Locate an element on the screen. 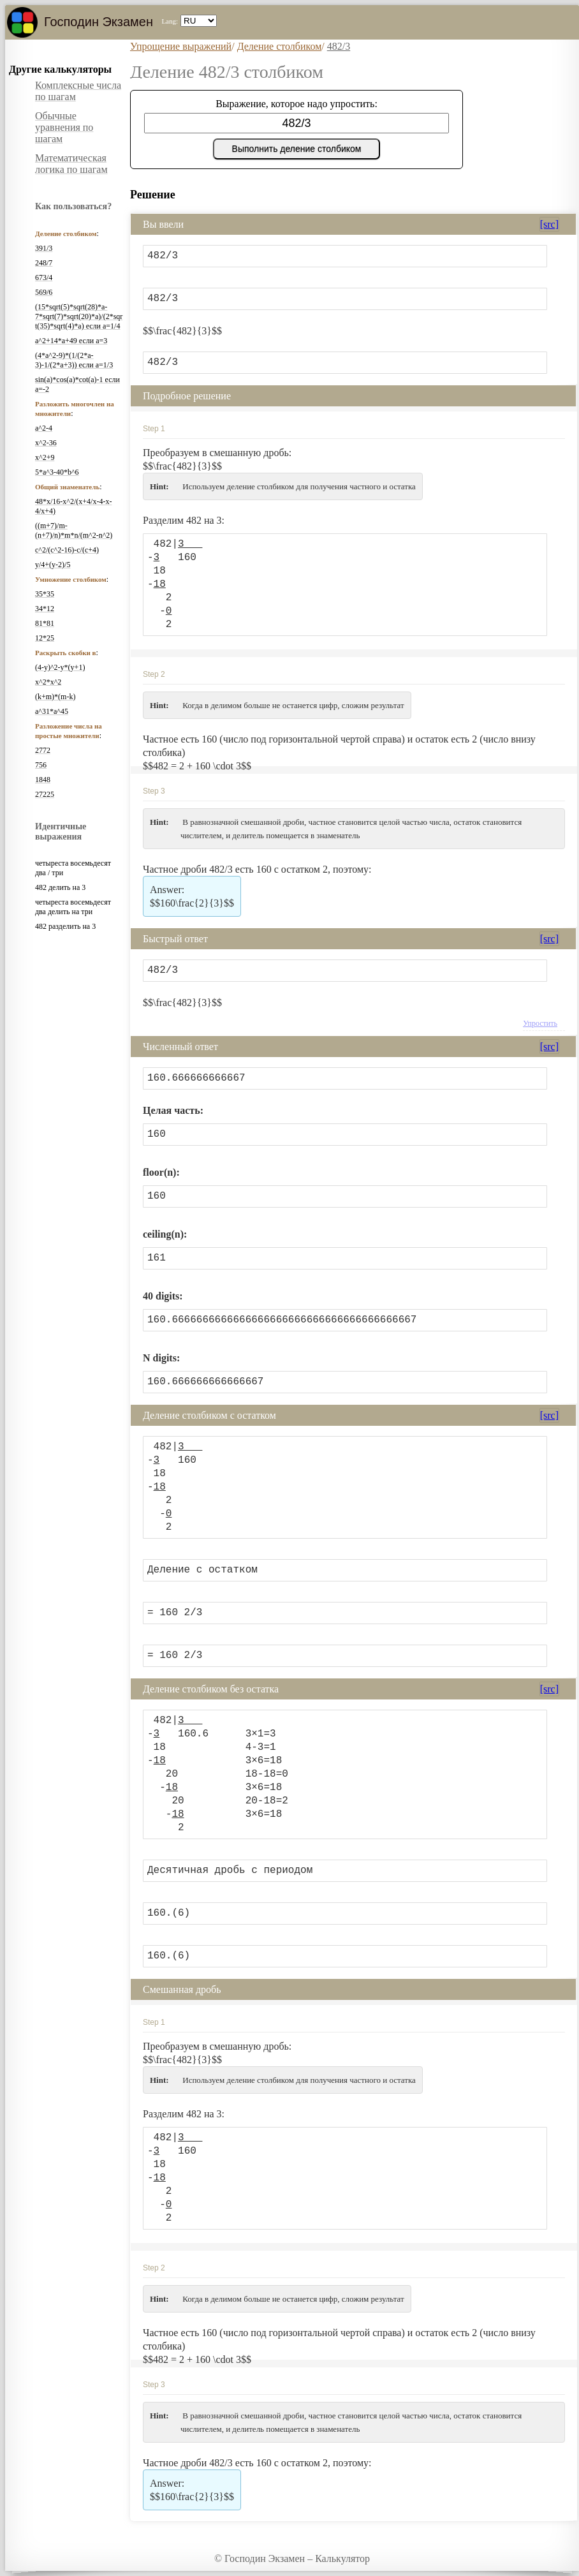  $$160\frac{2}{3}$$ is located at coordinates (192, 895).